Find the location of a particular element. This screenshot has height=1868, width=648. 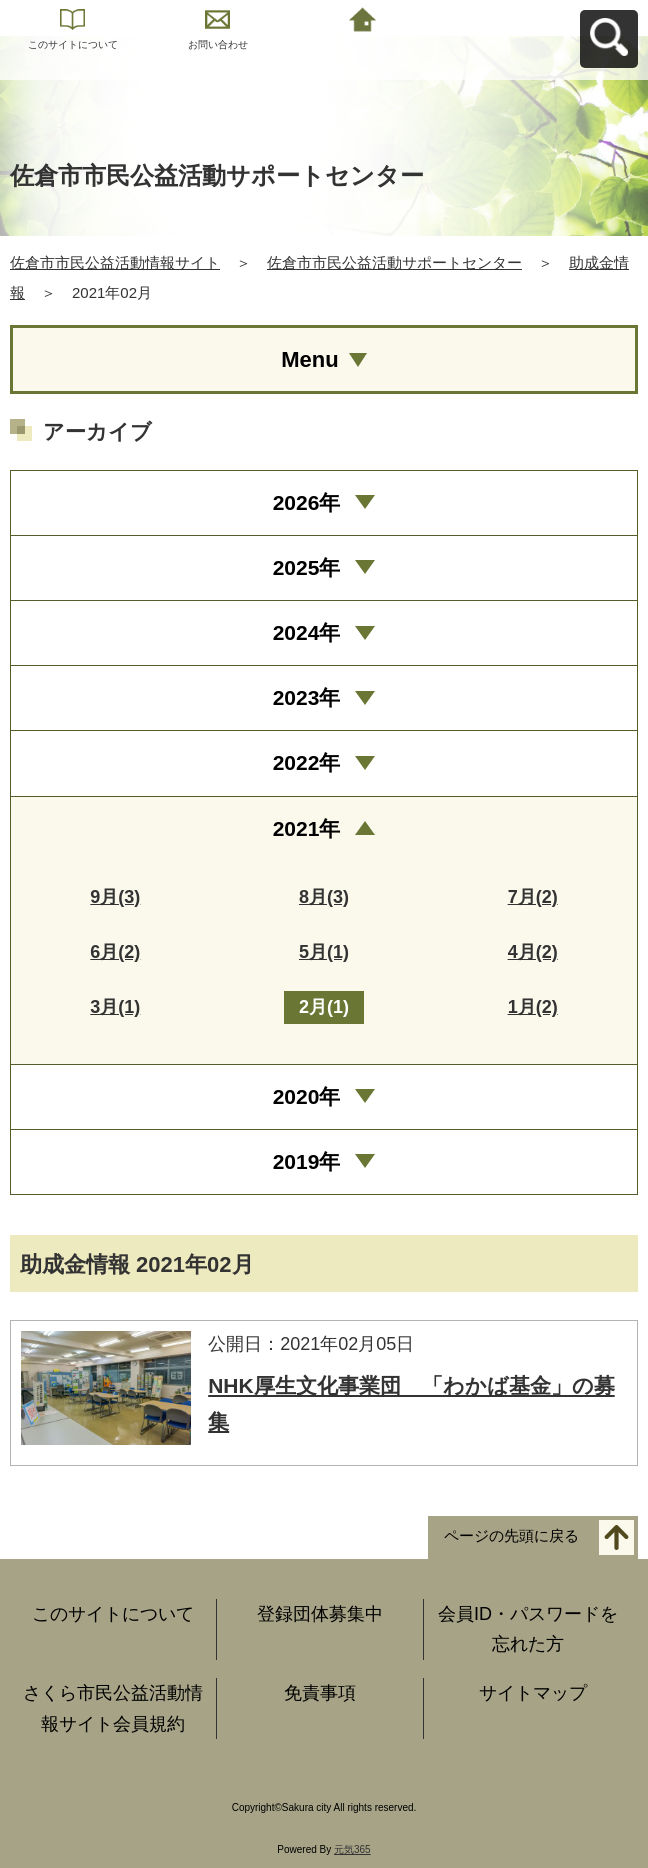

2024年 is located at coordinates (307, 632).